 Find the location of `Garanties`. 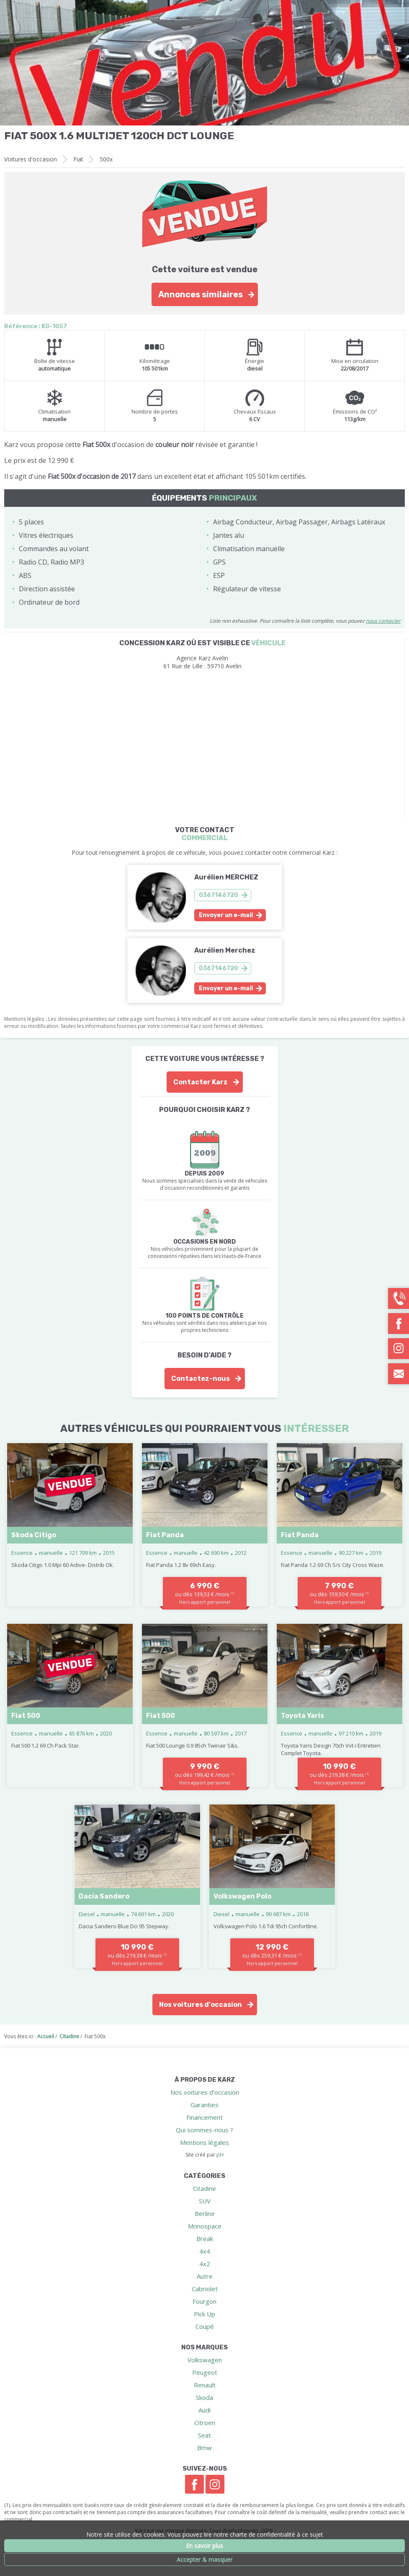

Garanties is located at coordinates (204, 2105).